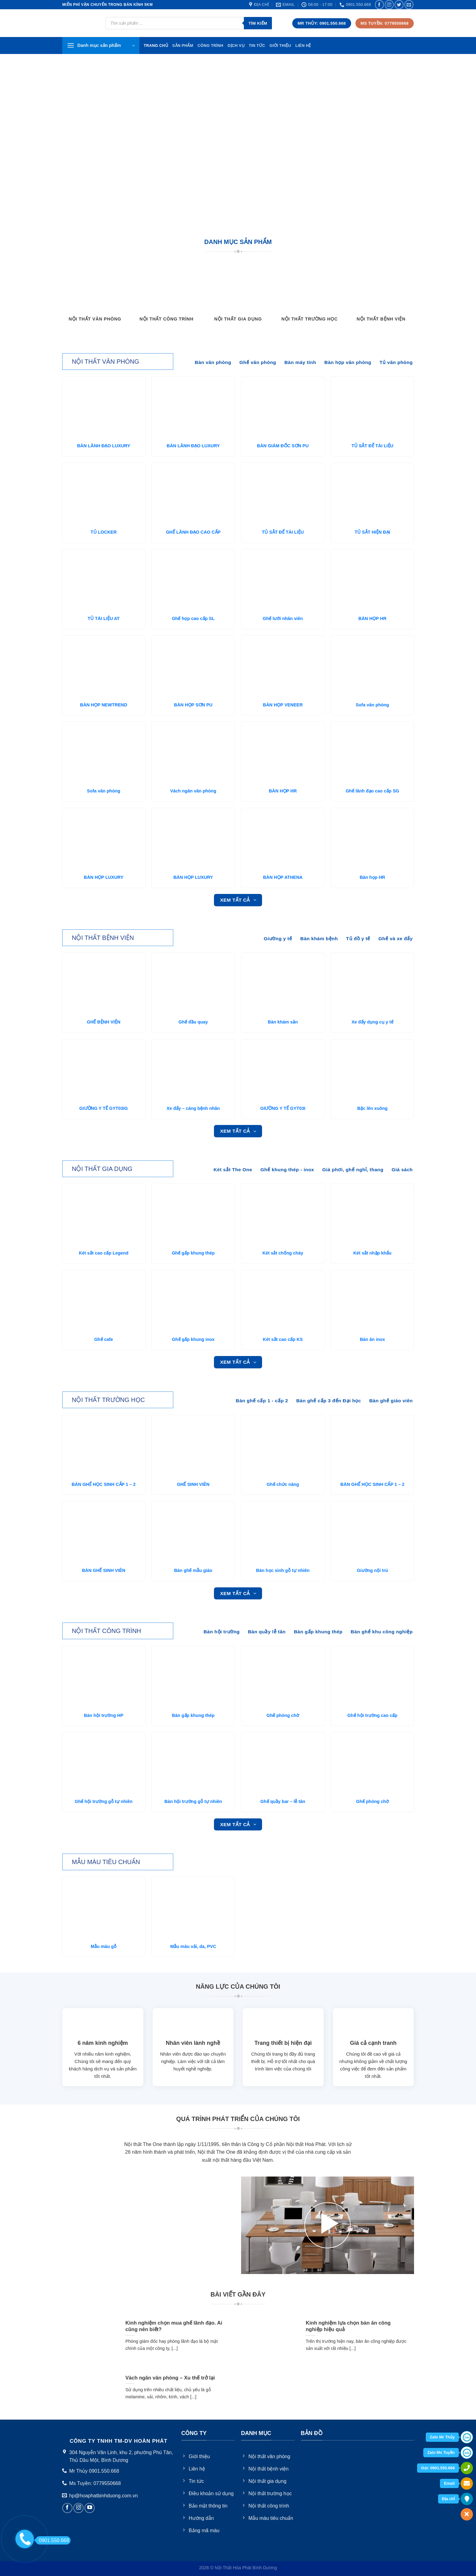 Image resolution: width=476 pixels, height=2576 pixels. I want to click on Giới thiệu, so click(280, 45).